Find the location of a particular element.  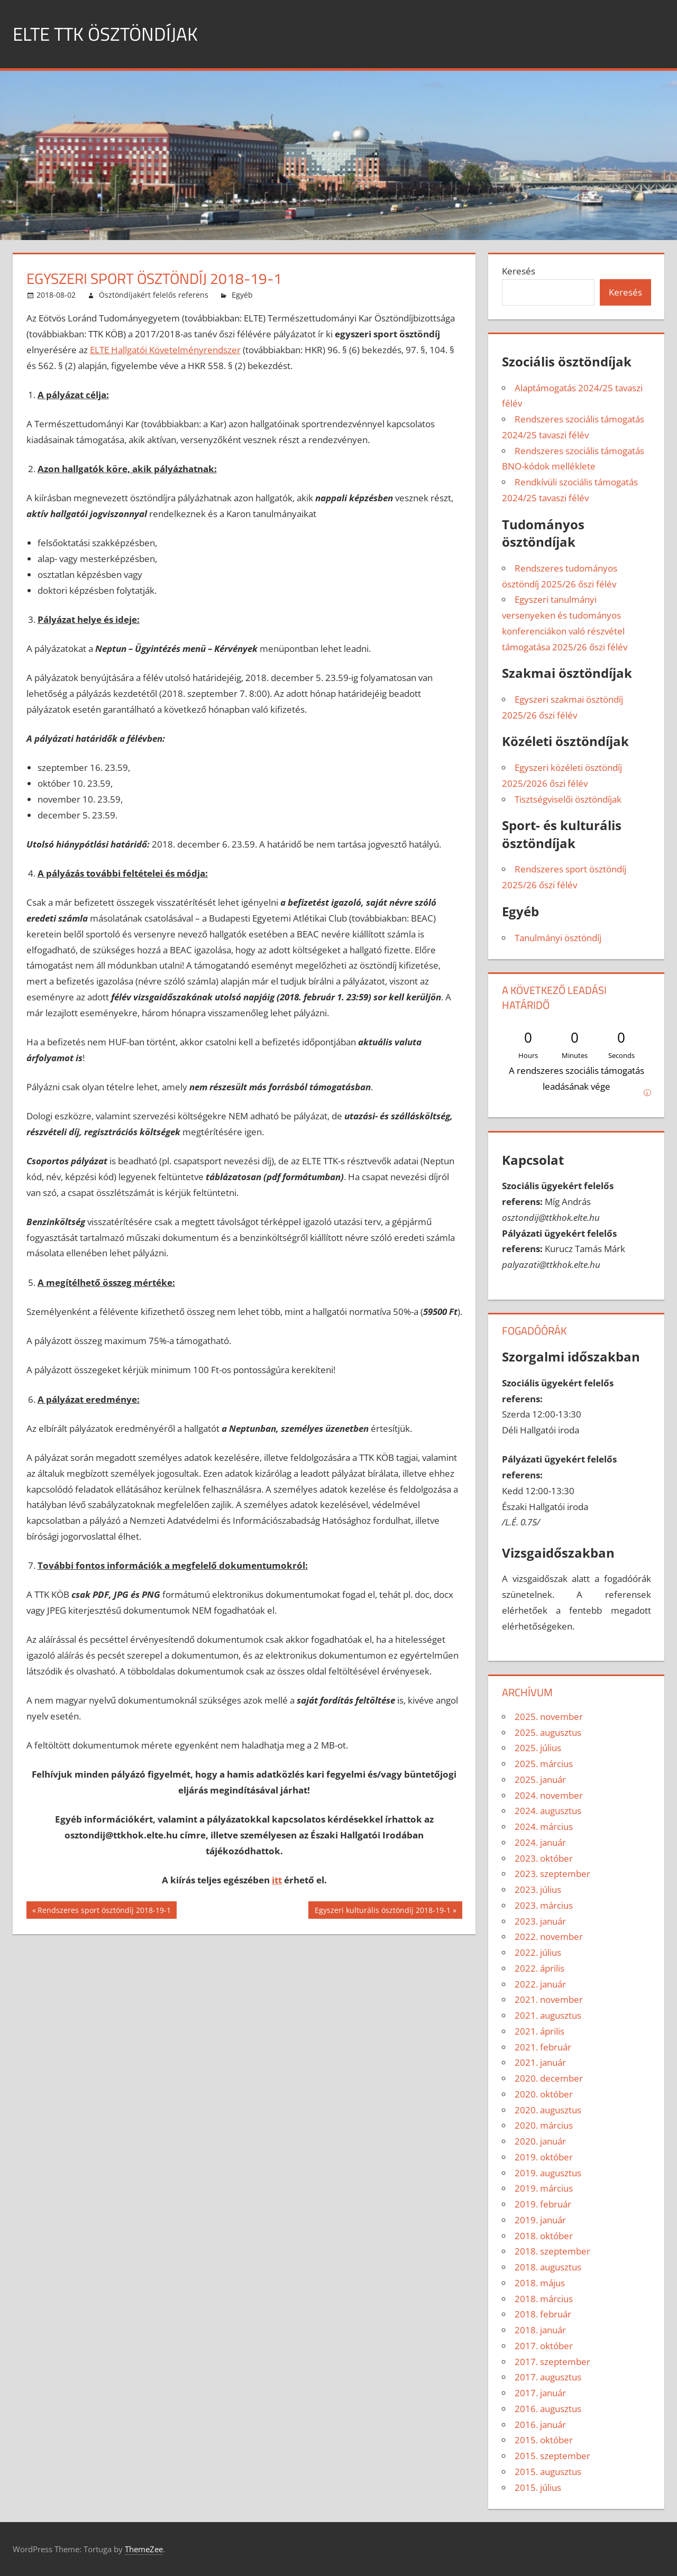

ThemeZee is located at coordinates (144, 2549).